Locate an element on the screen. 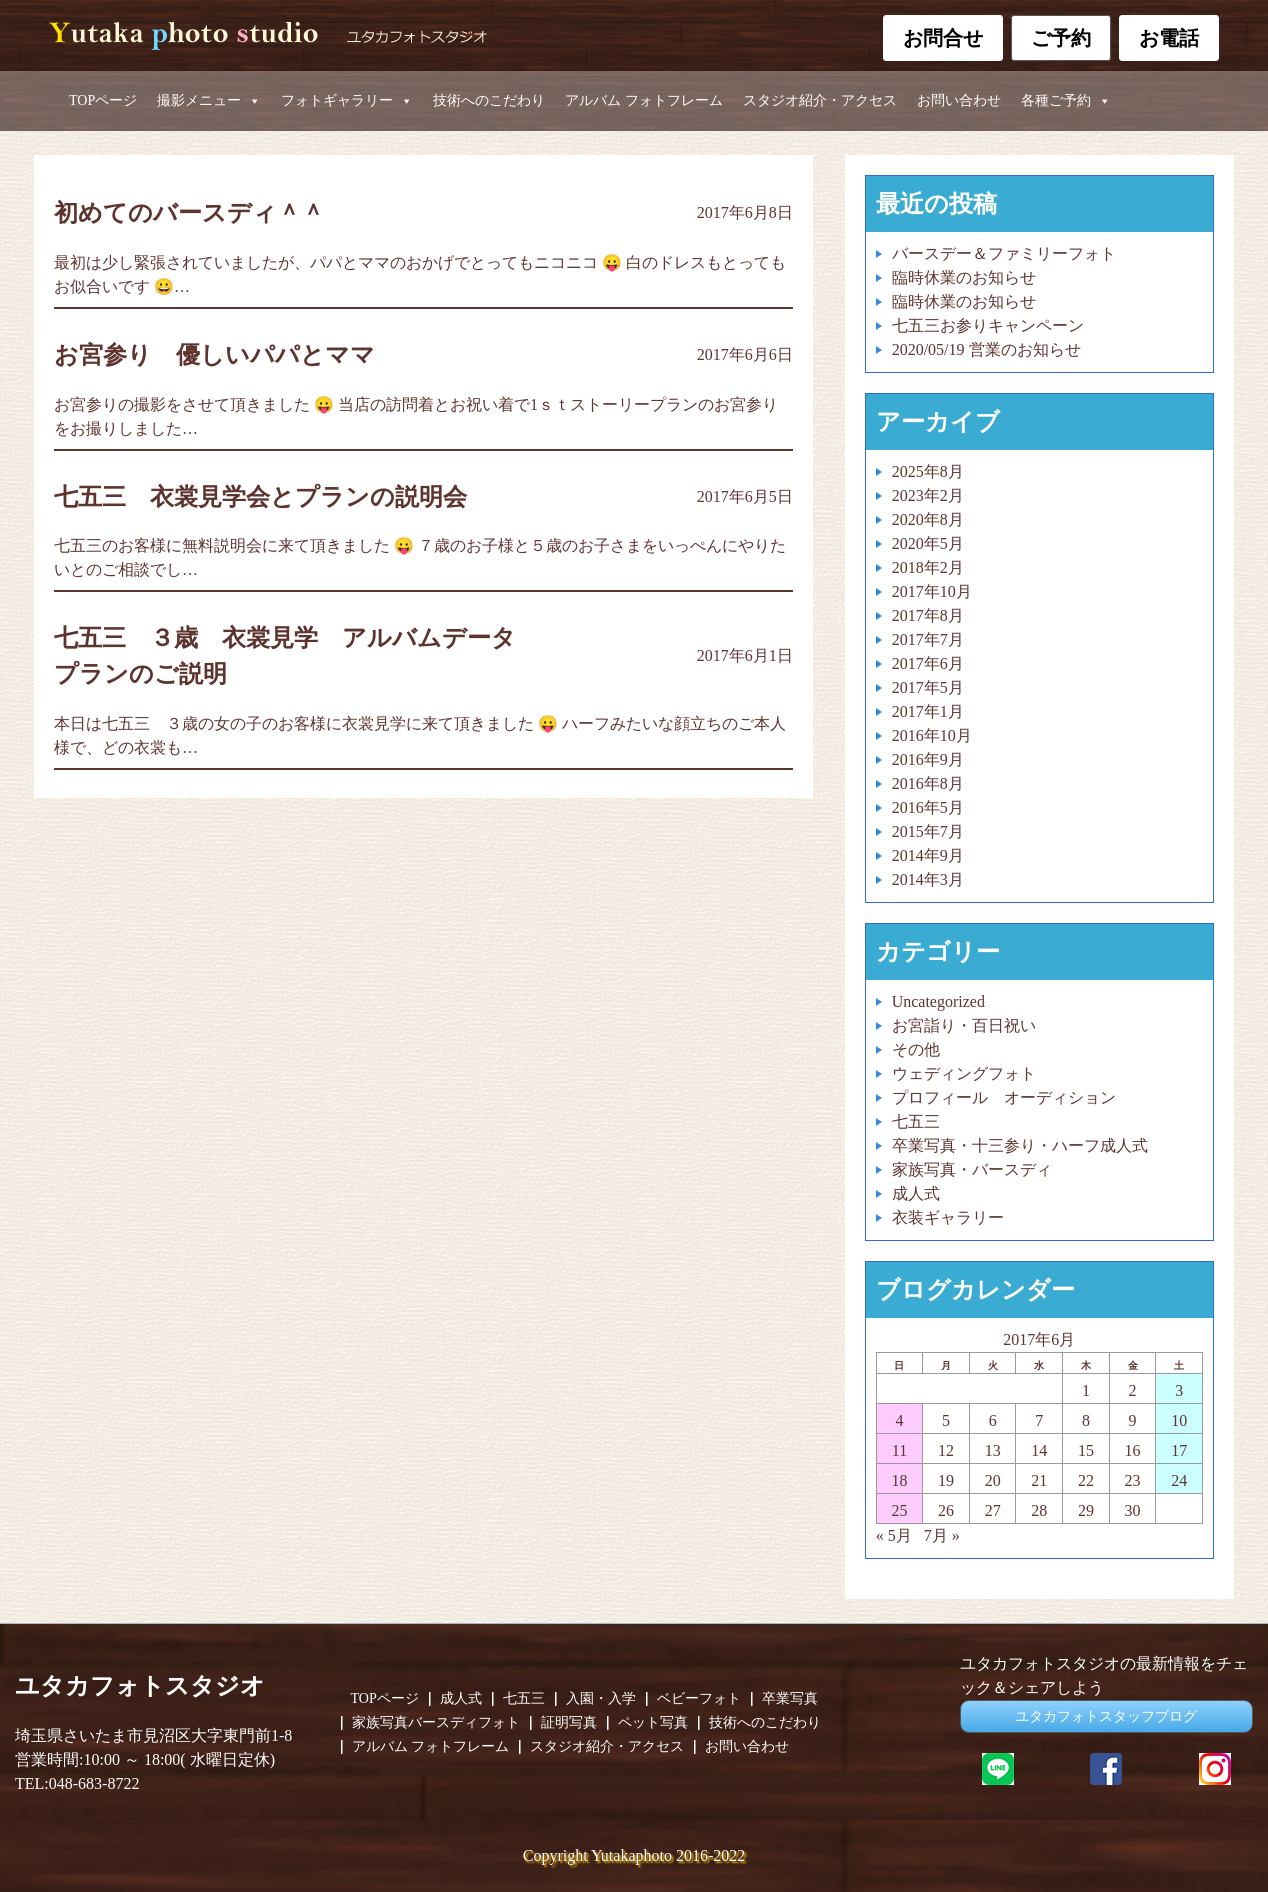 The width and height of the screenshot is (1268, 1892). 2020/05/19 営業のお知らせ is located at coordinates (986, 349).